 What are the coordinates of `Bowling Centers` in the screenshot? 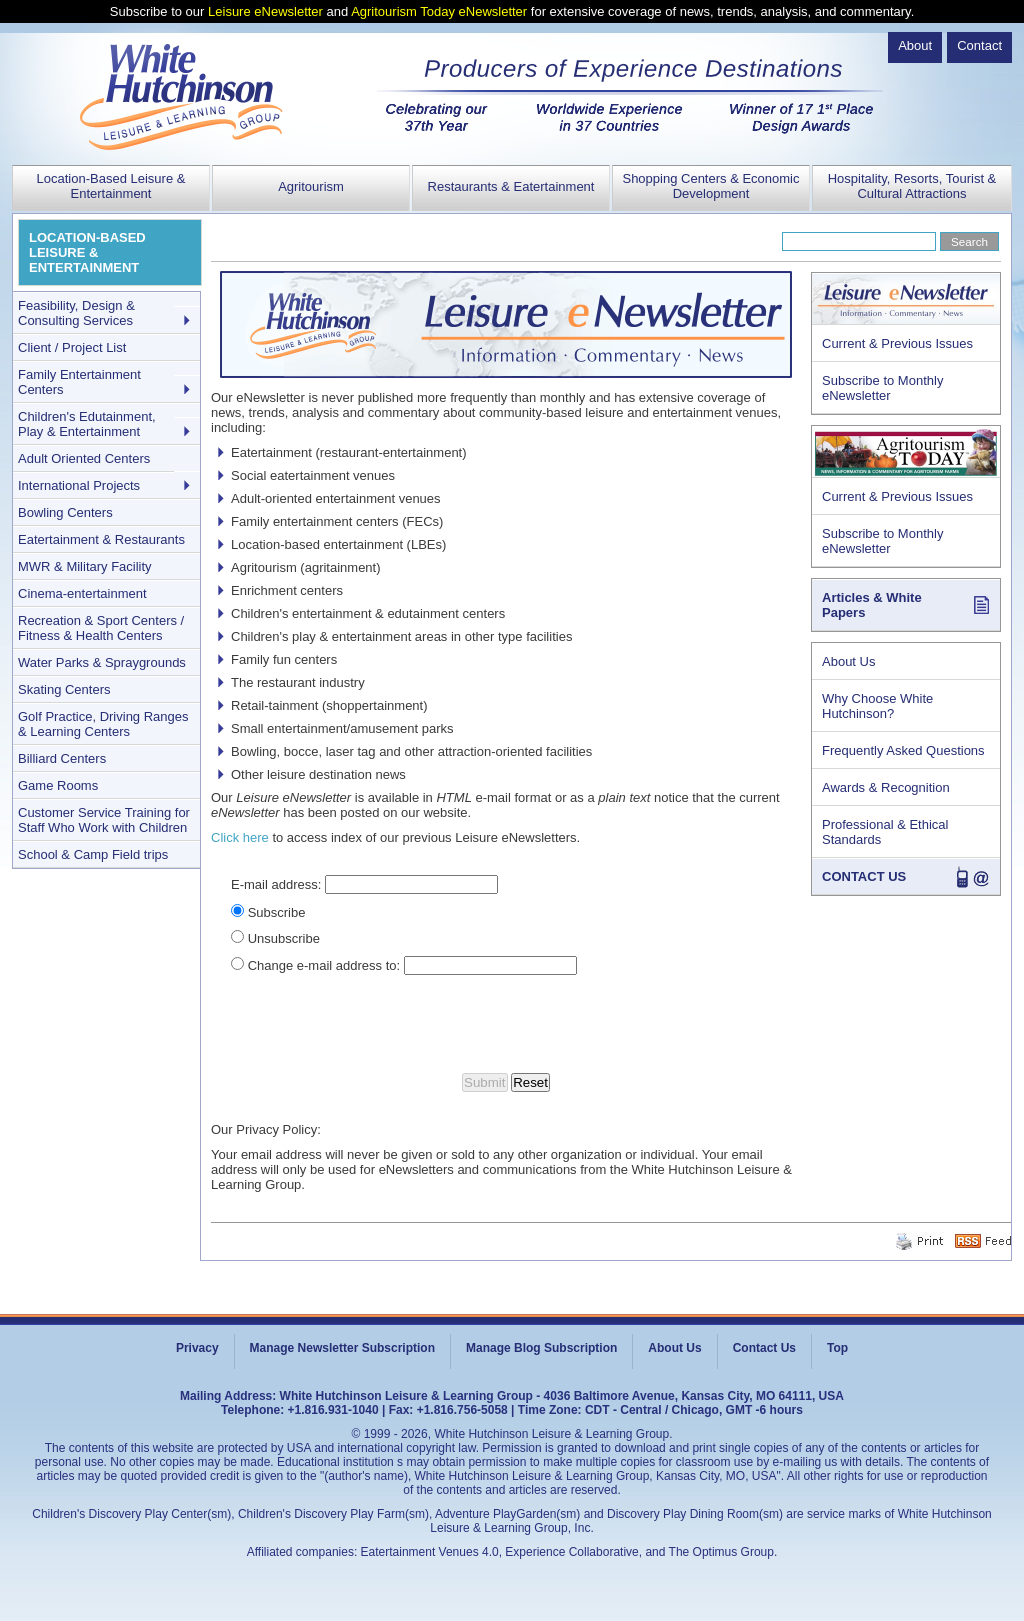 It's located at (65, 512).